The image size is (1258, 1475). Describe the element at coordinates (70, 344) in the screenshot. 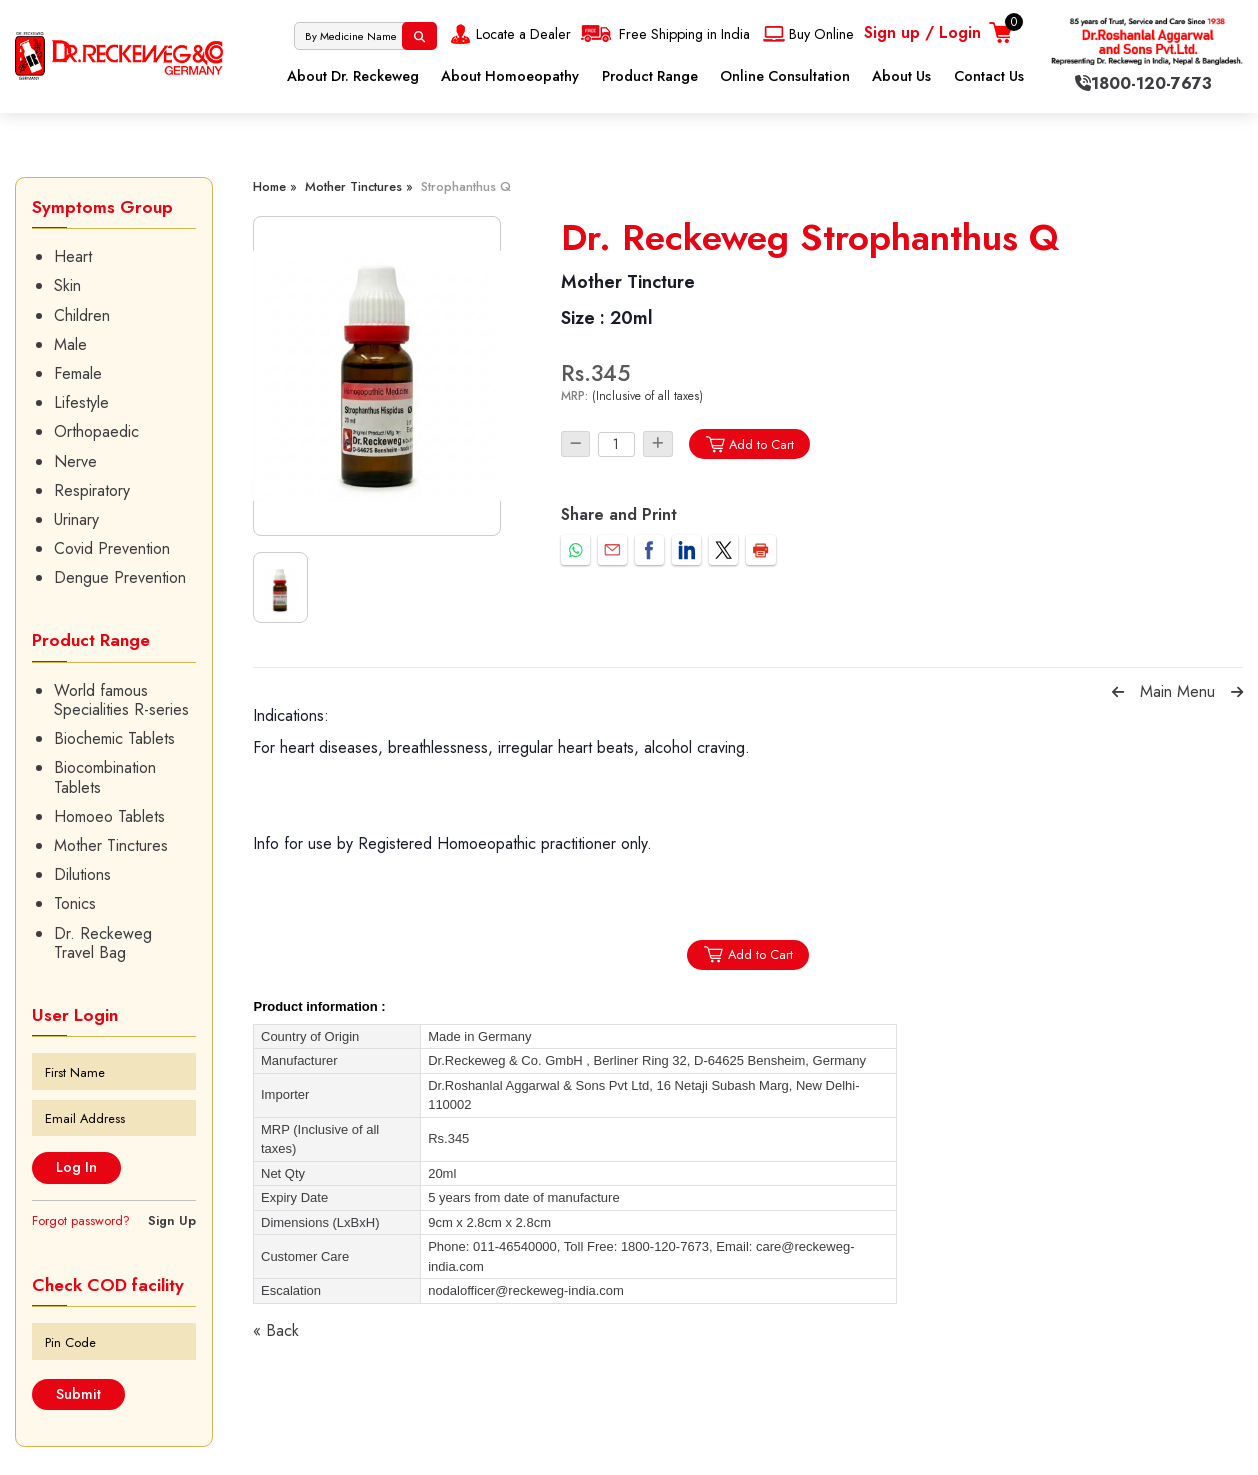

I see `Male` at that location.